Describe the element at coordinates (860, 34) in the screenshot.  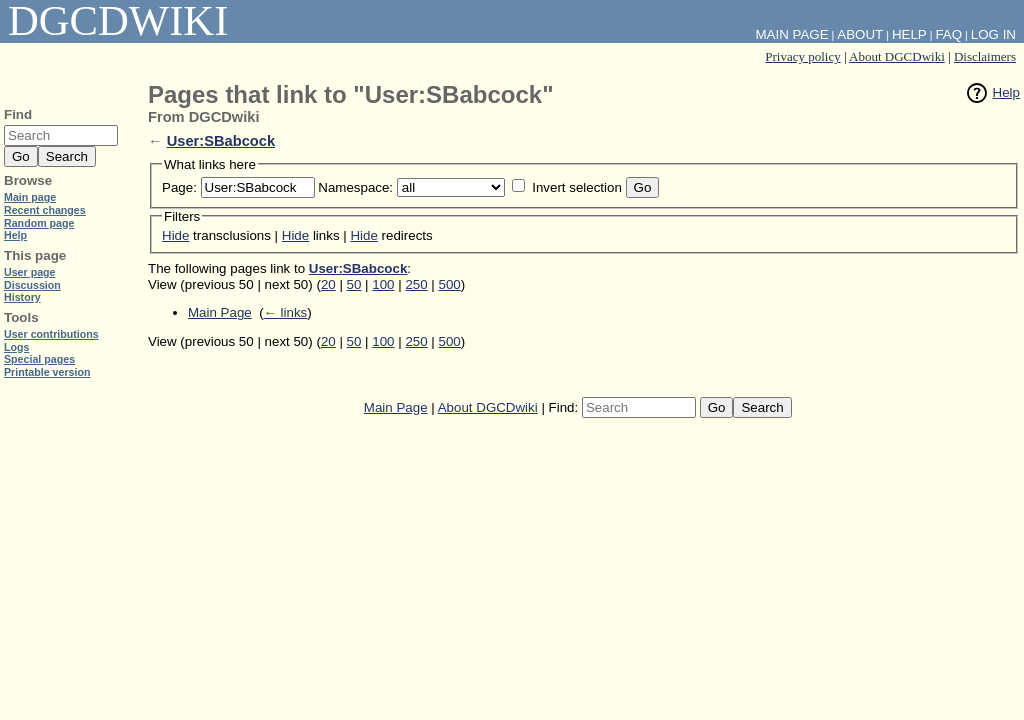
I see `About` at that location.